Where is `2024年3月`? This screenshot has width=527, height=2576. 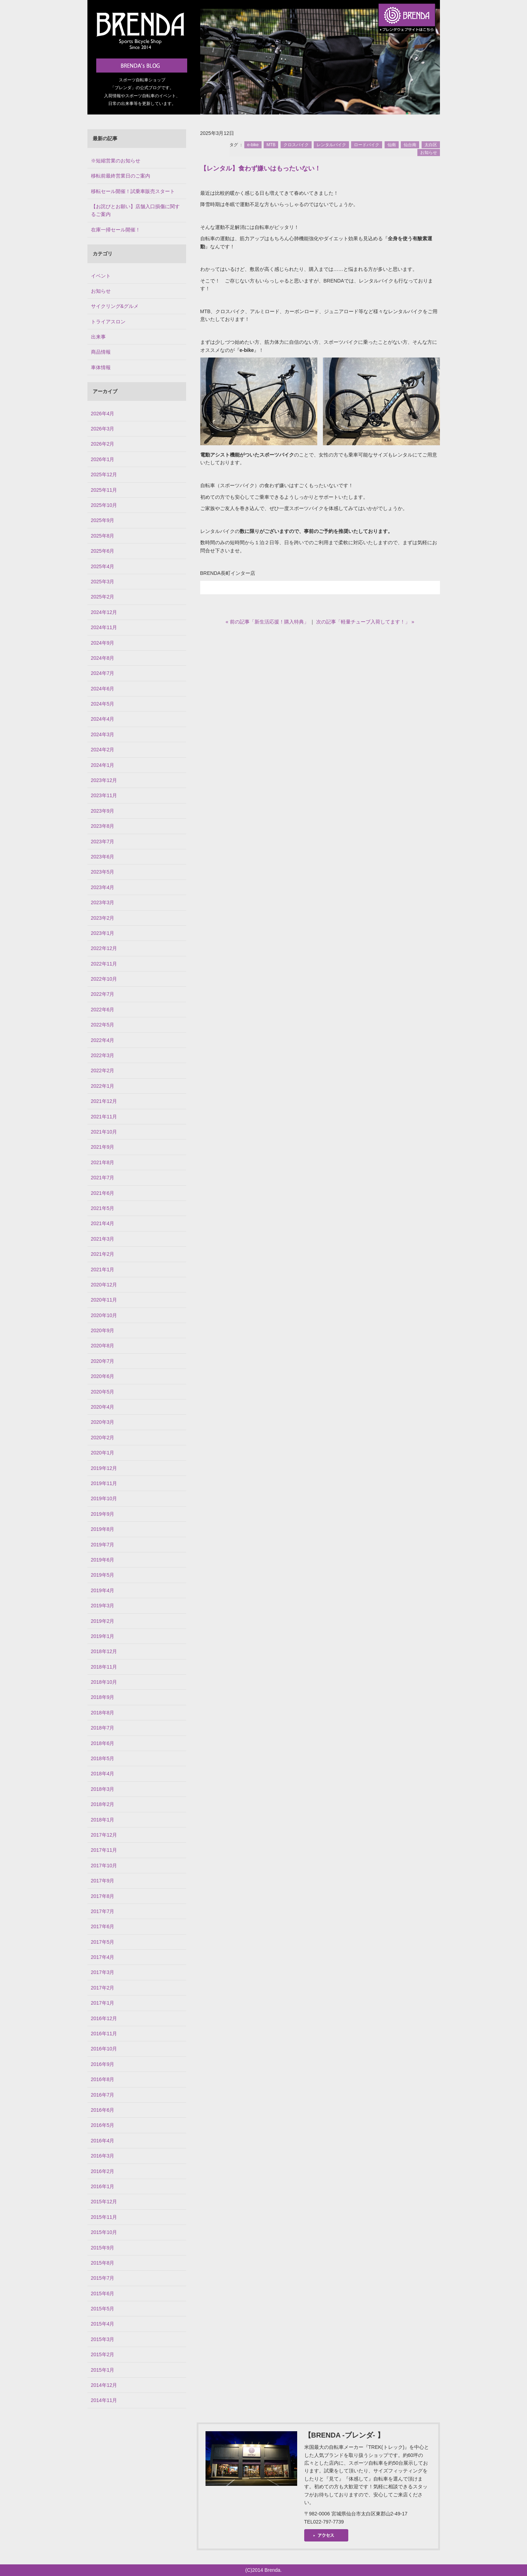 2024年3月 is located at coordinates (103, 734).